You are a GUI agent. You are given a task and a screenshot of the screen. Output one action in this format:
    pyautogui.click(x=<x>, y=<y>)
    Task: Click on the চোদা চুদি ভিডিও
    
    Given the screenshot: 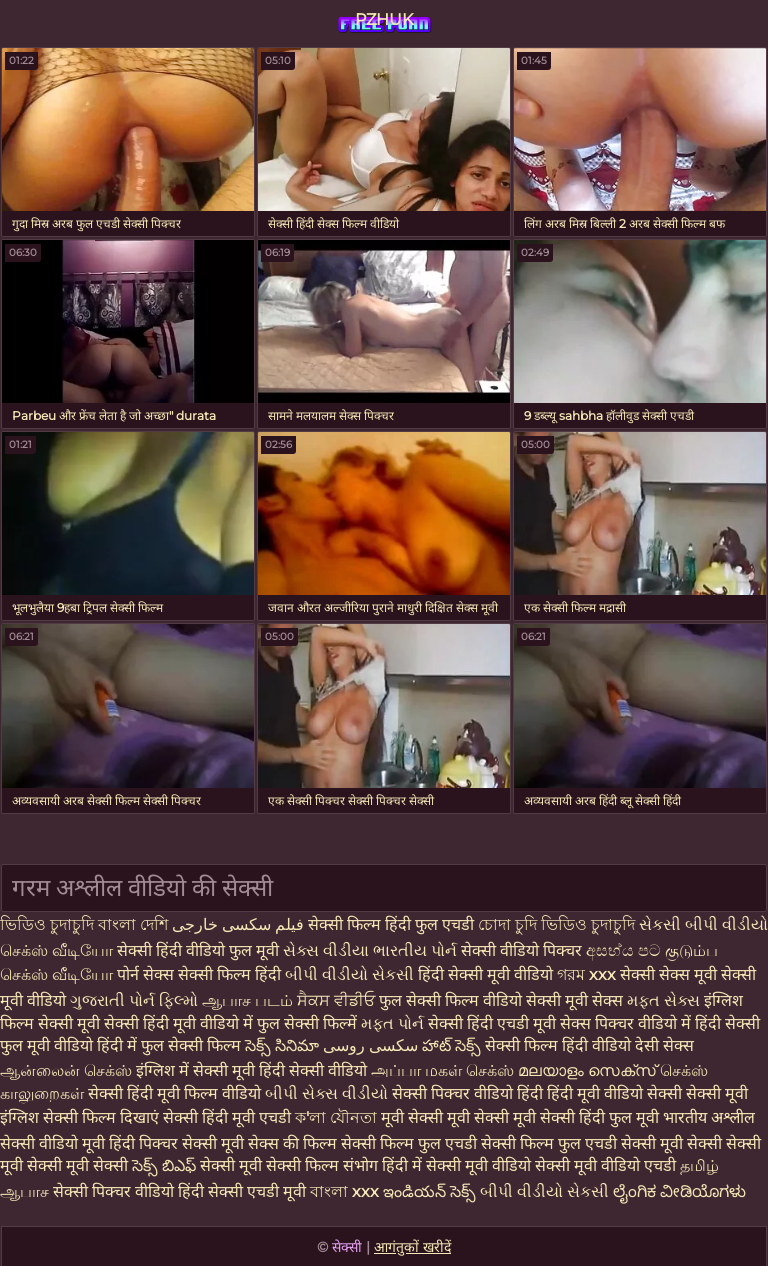 What is the action you would take?
    pyautogui.click(x=532, y=924)
    